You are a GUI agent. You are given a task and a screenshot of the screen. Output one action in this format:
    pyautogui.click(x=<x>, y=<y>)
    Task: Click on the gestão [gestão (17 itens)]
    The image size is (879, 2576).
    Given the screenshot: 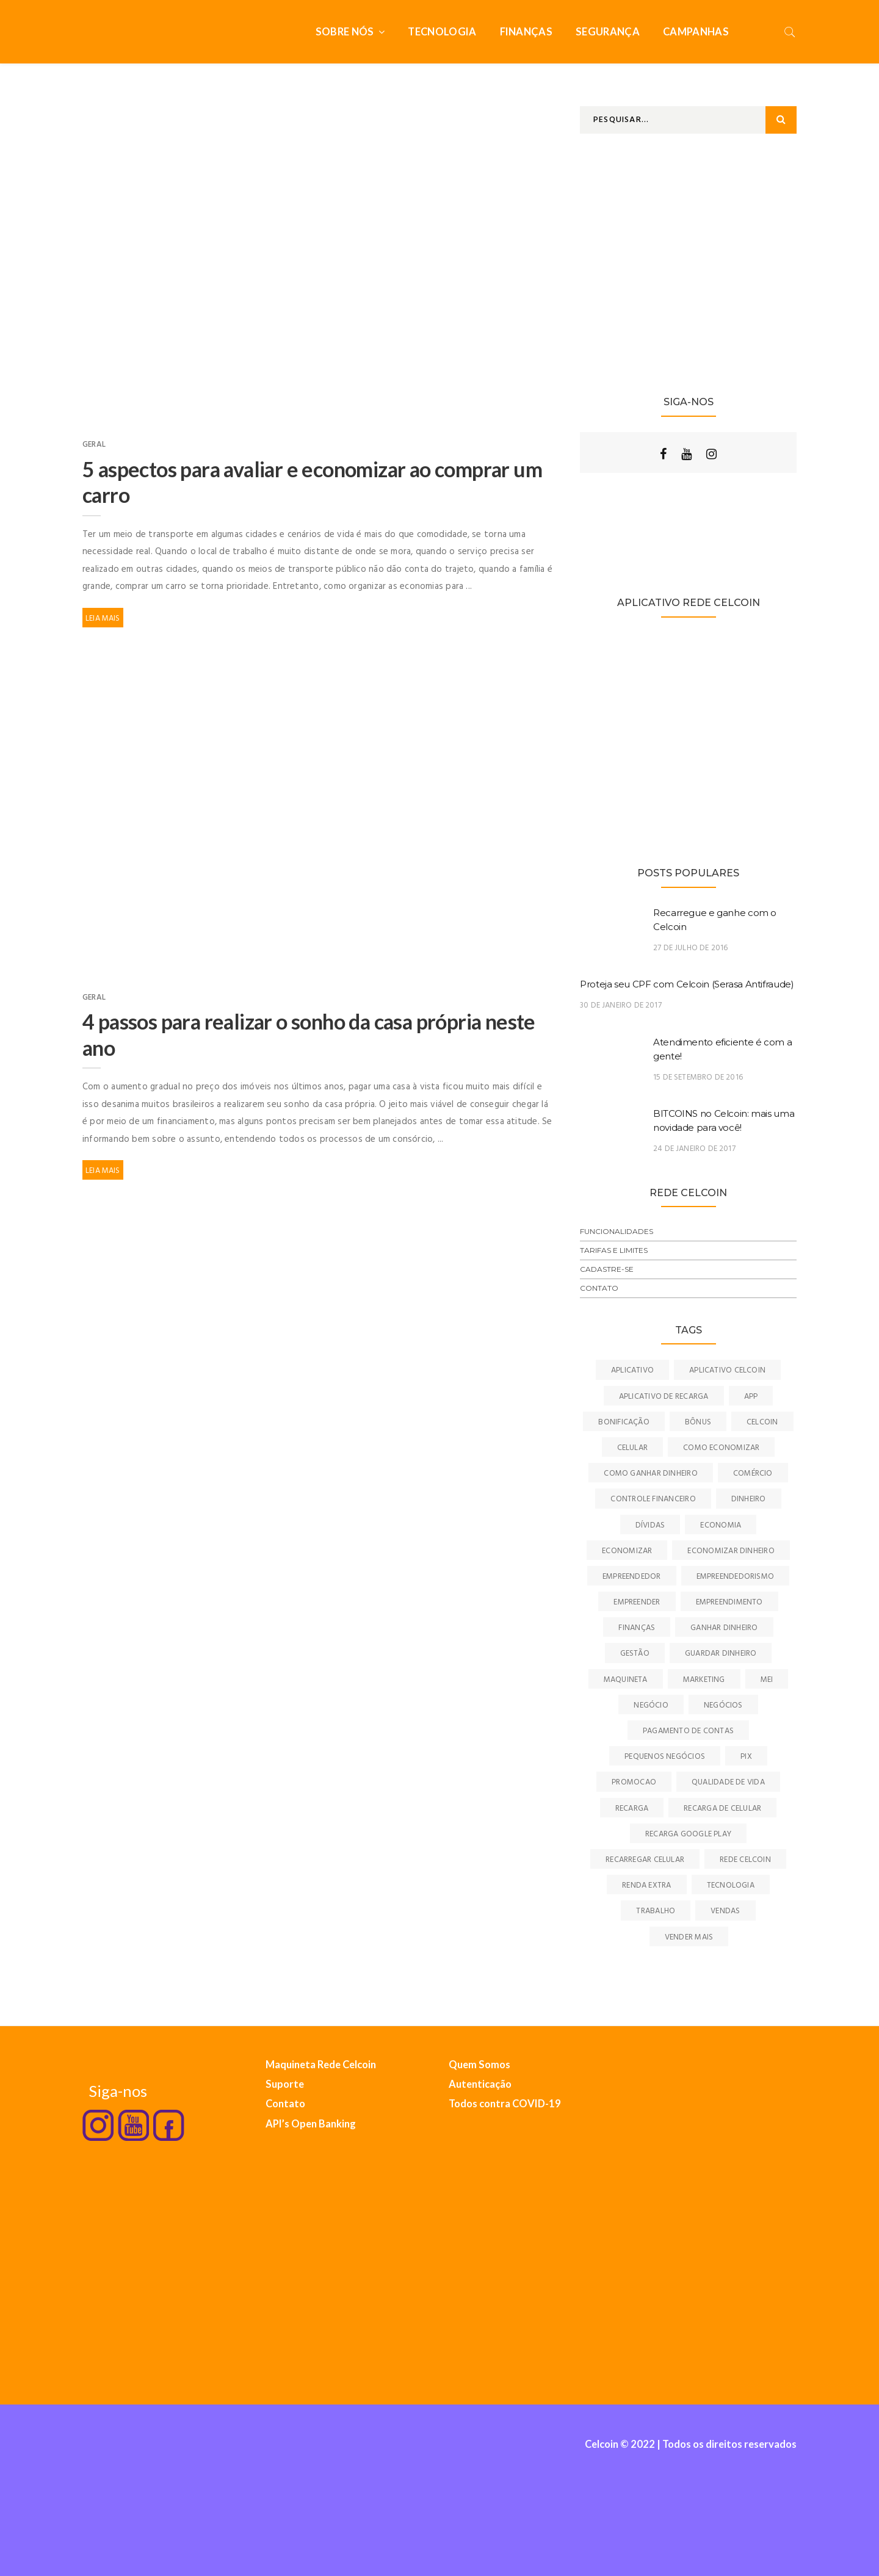 What is the action you would take?
    pyautogui.click(x=634, y=1653)
    